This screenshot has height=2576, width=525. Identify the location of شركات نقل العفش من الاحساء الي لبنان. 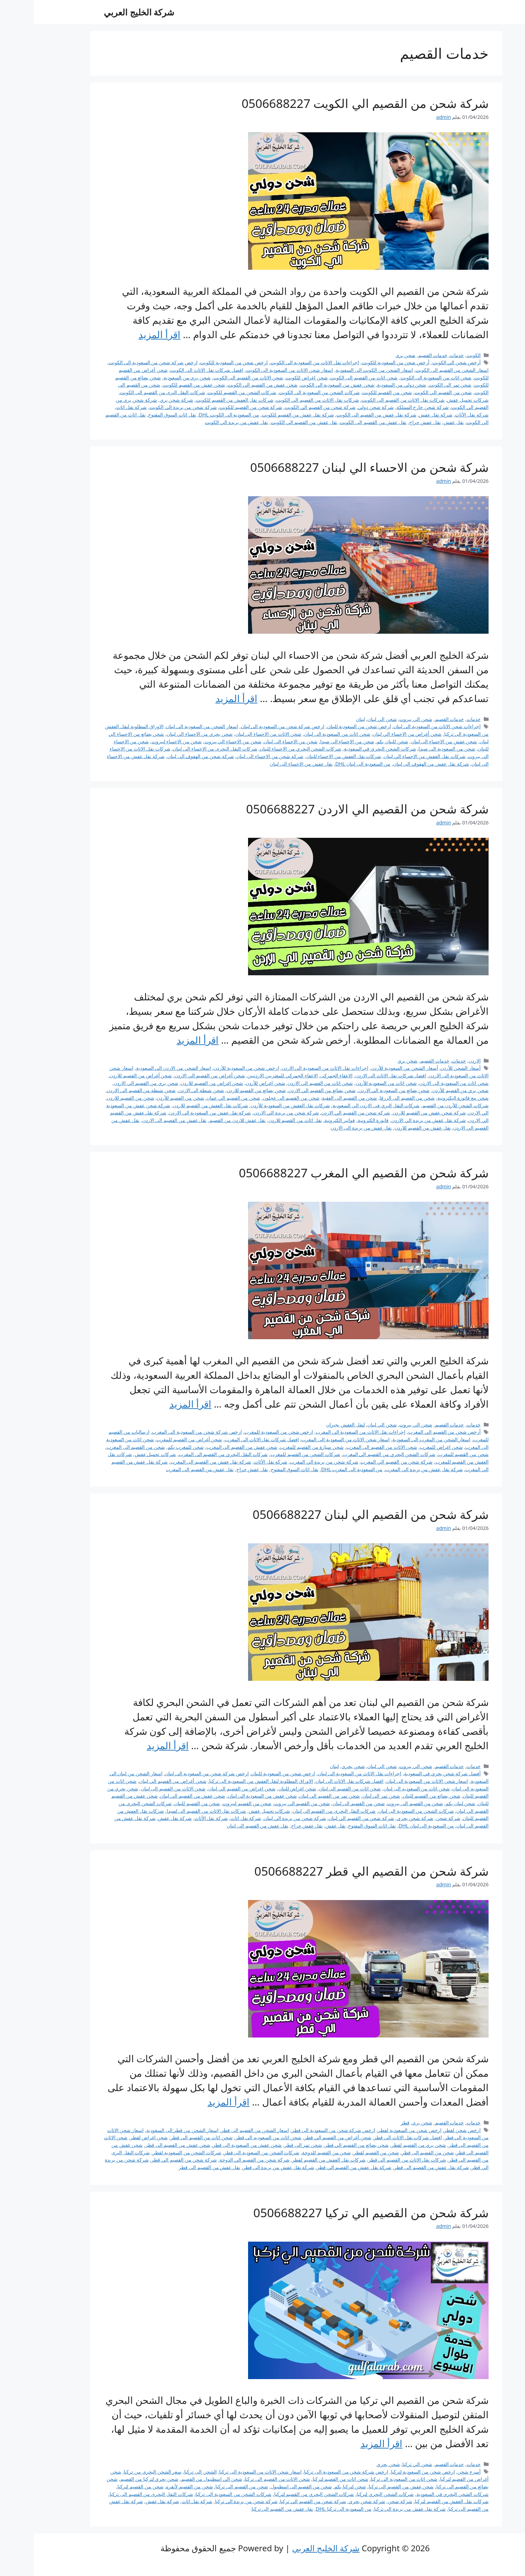
(391, 756).